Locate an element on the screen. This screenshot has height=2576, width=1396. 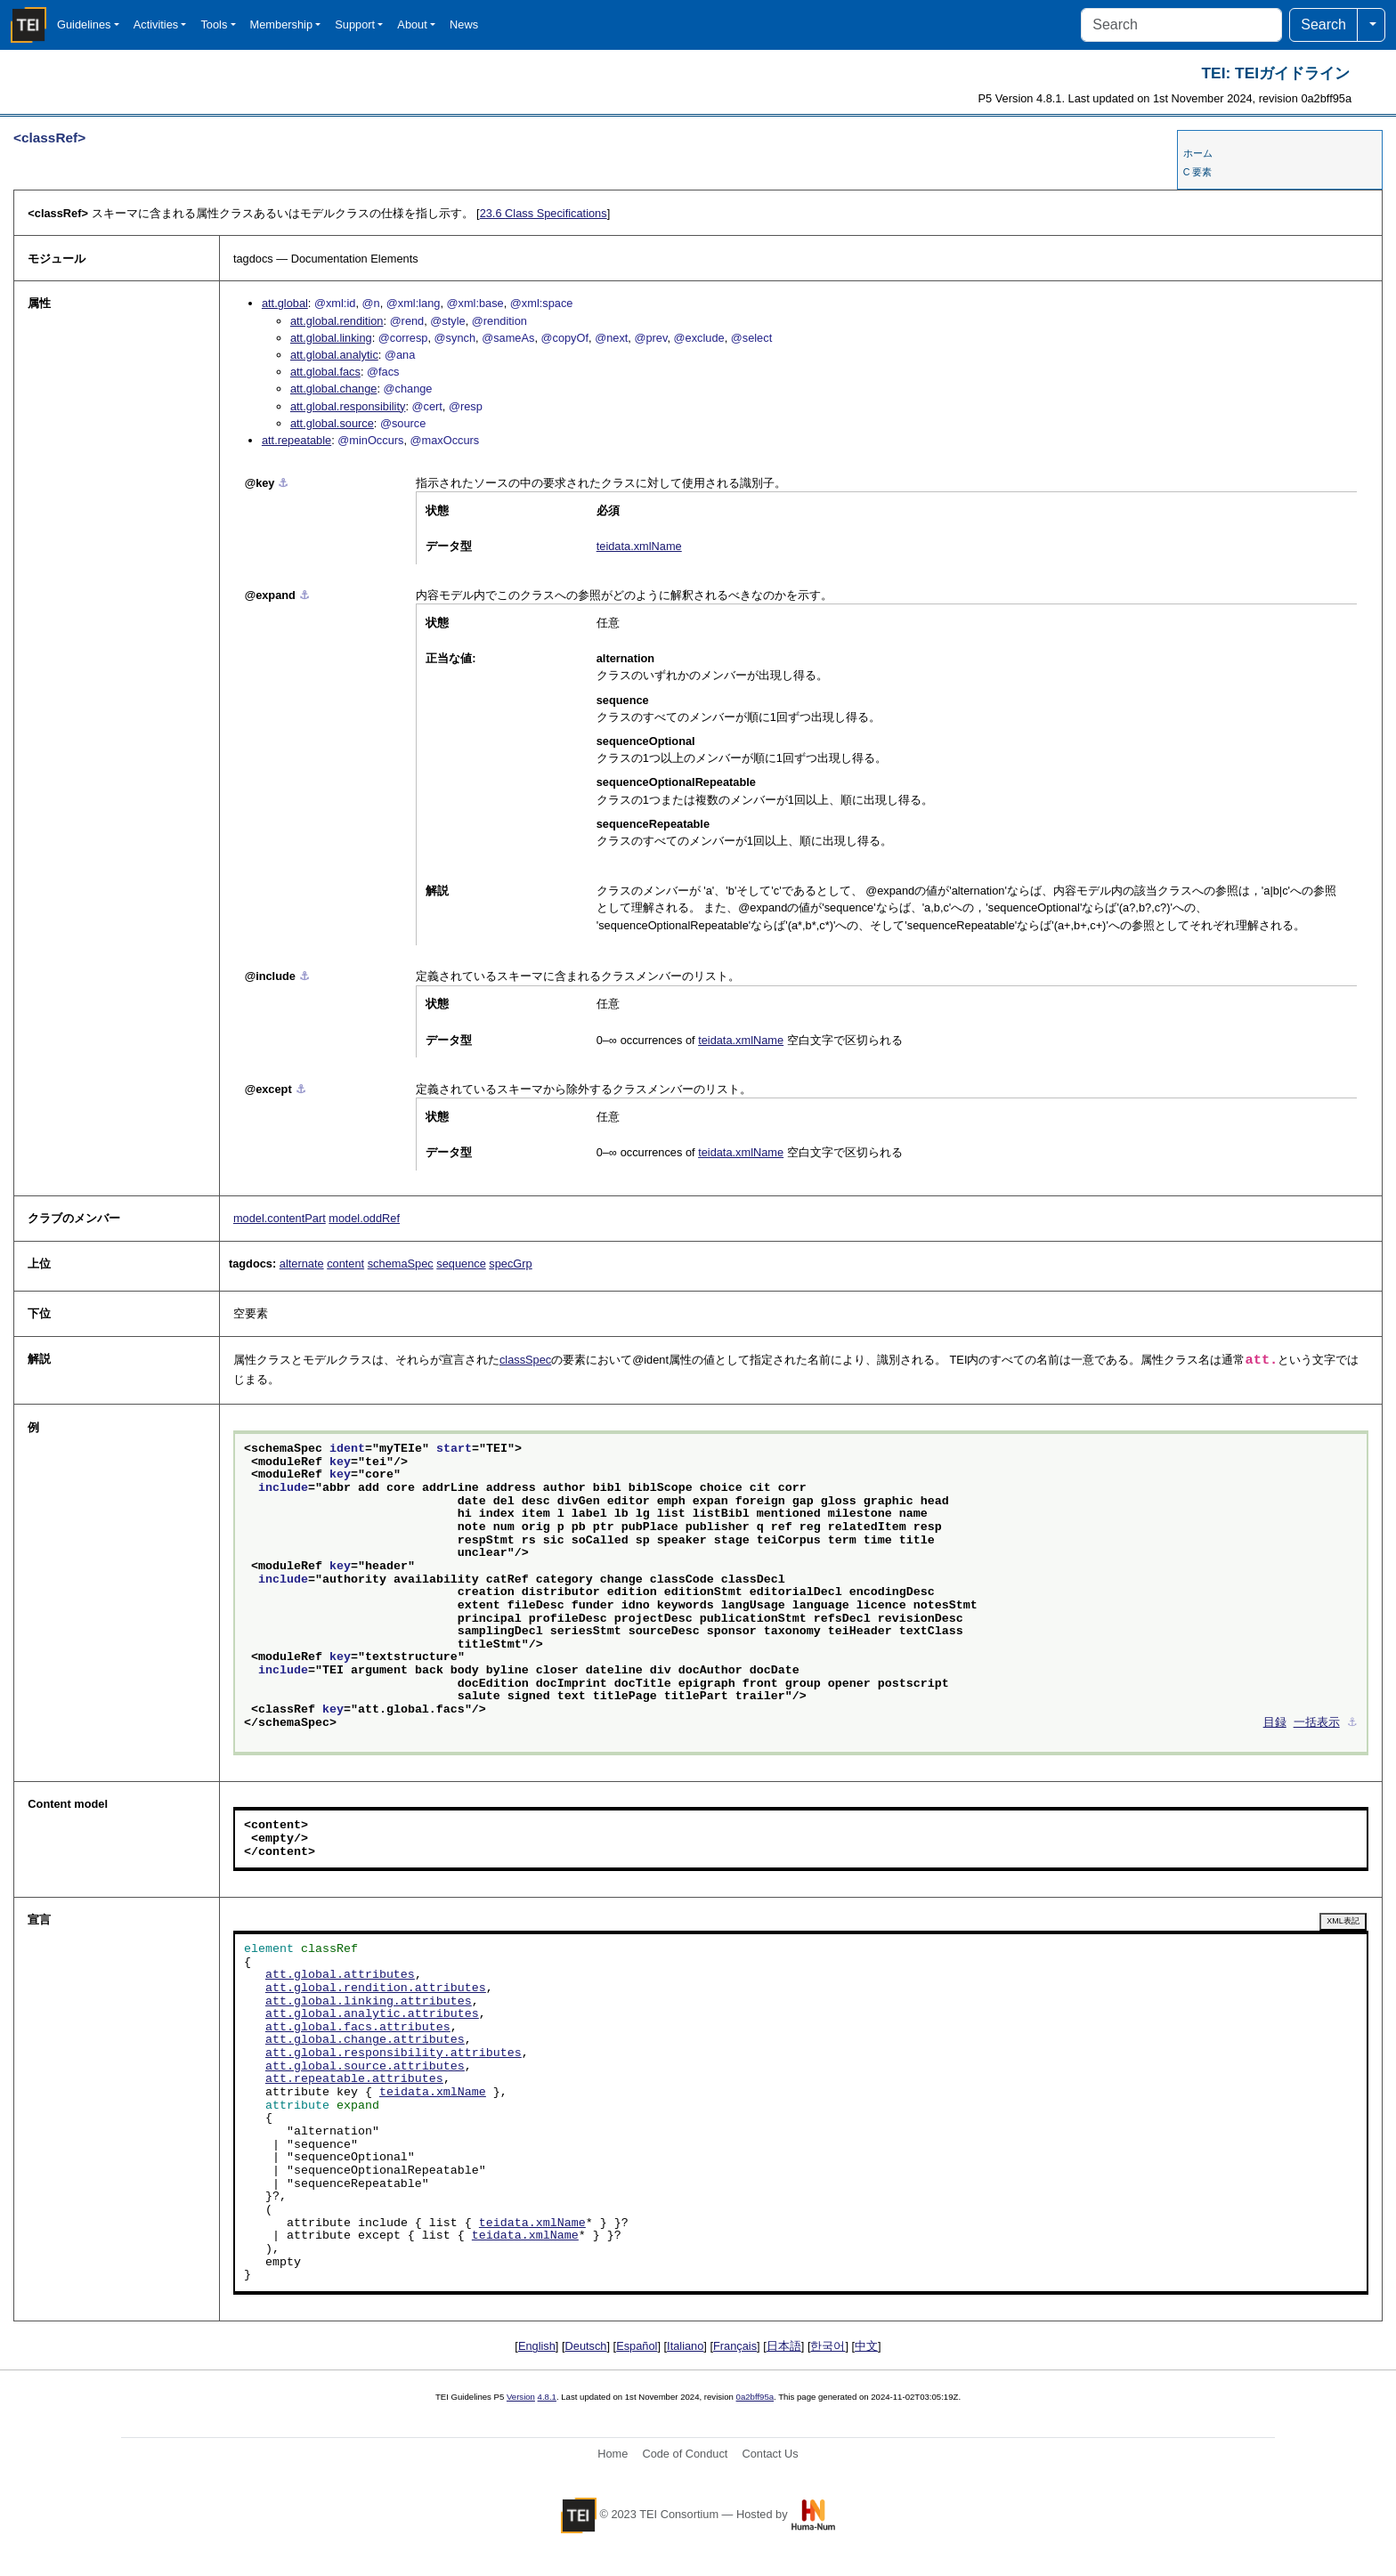
att.repeatable is located at coordinates (296, 440).